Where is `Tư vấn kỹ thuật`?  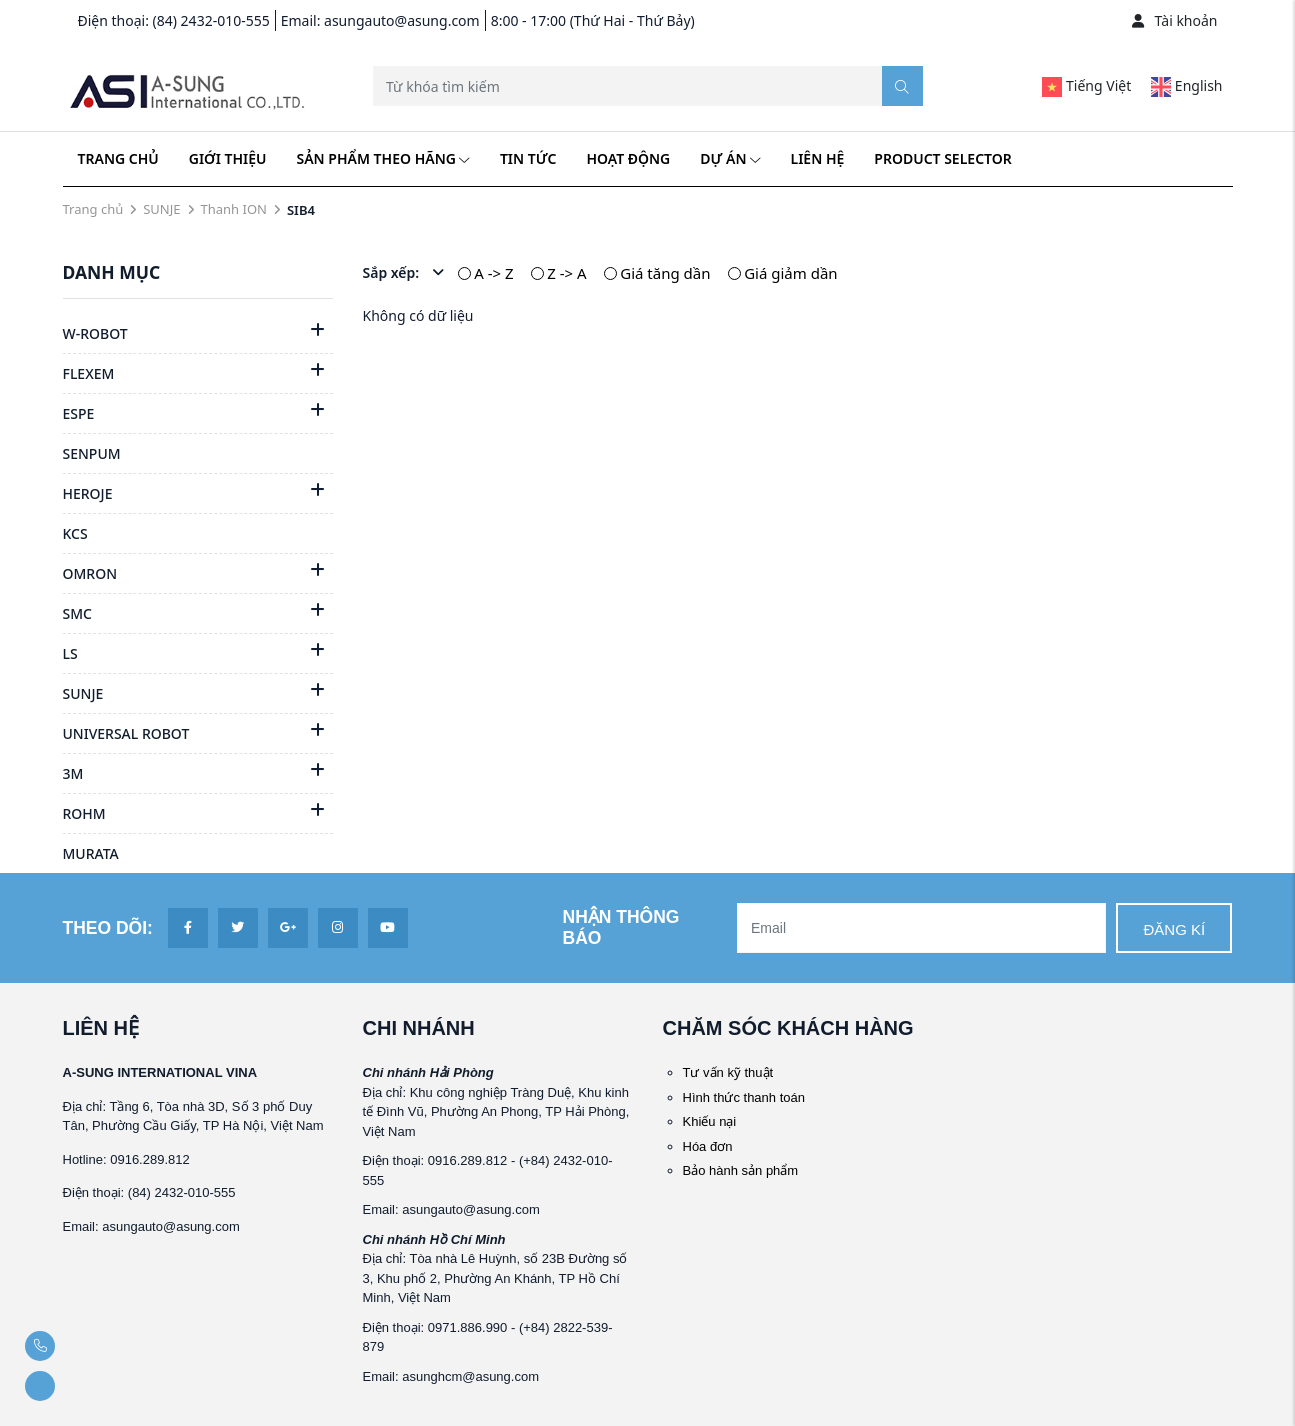
Tư vấn kỹ thuật is located at coordinates (728, 1072).